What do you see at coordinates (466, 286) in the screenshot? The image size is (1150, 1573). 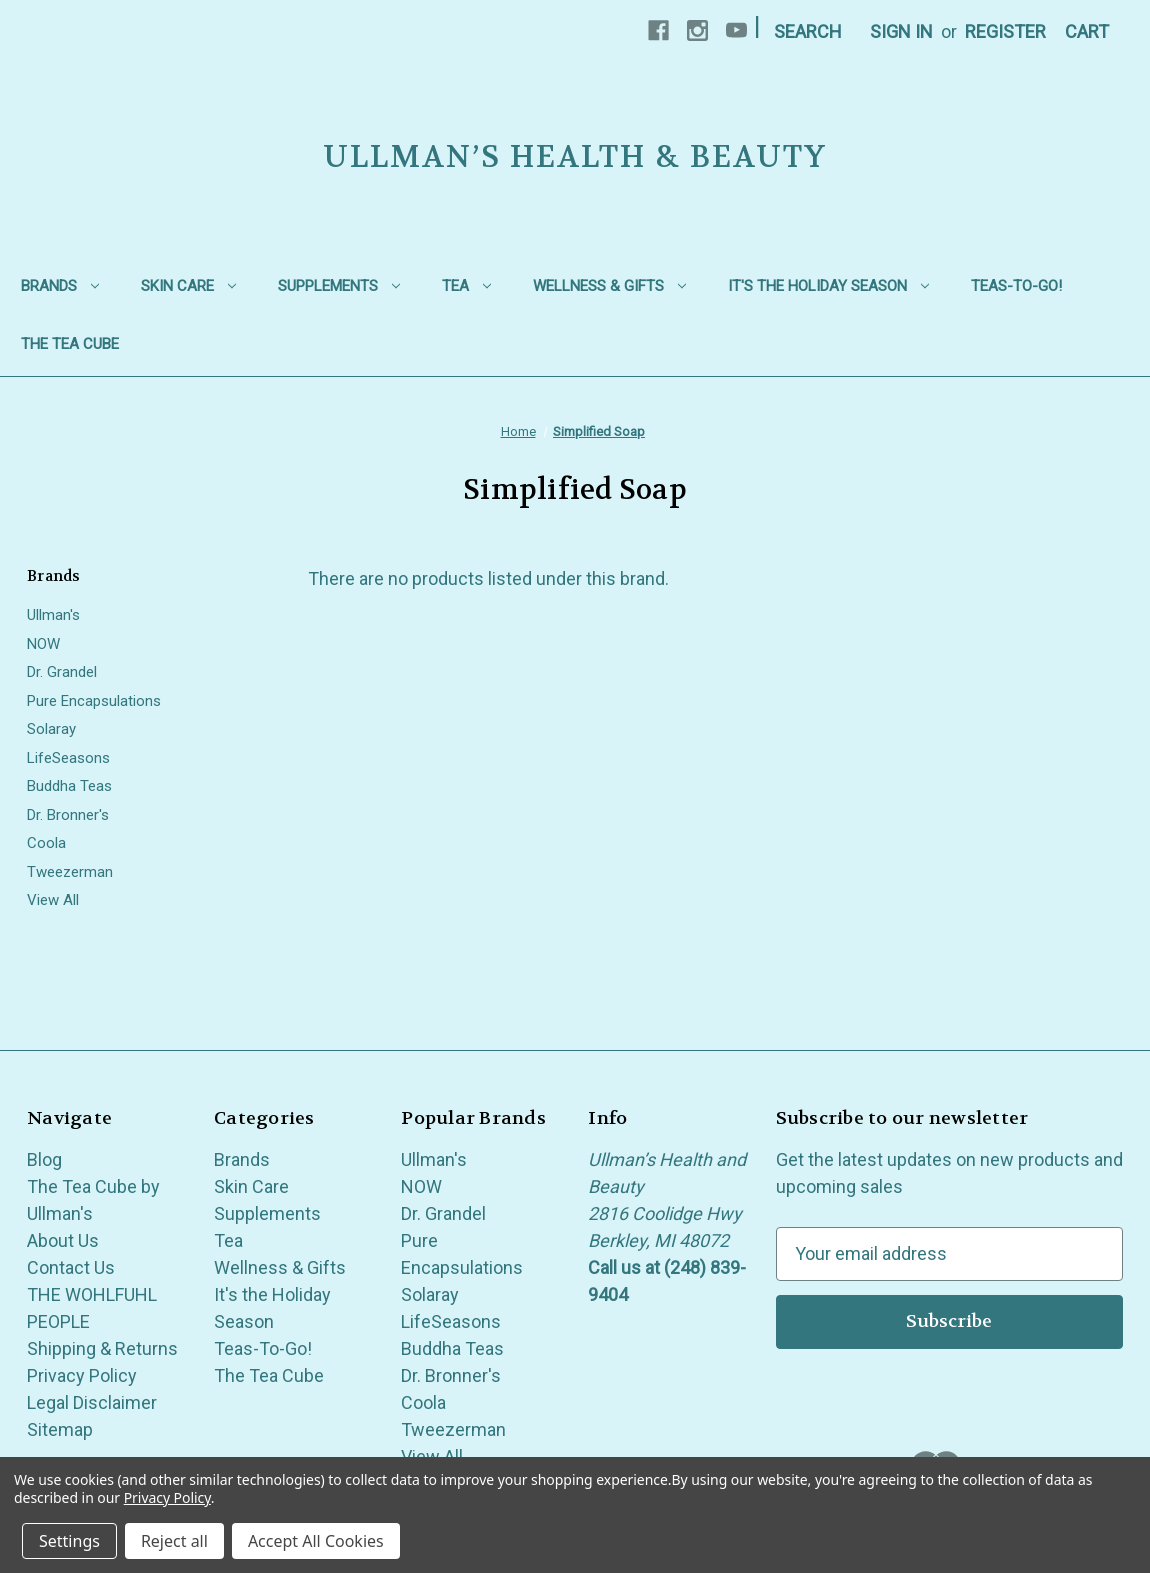 I see `Tea` at bounding box center [466, 286].